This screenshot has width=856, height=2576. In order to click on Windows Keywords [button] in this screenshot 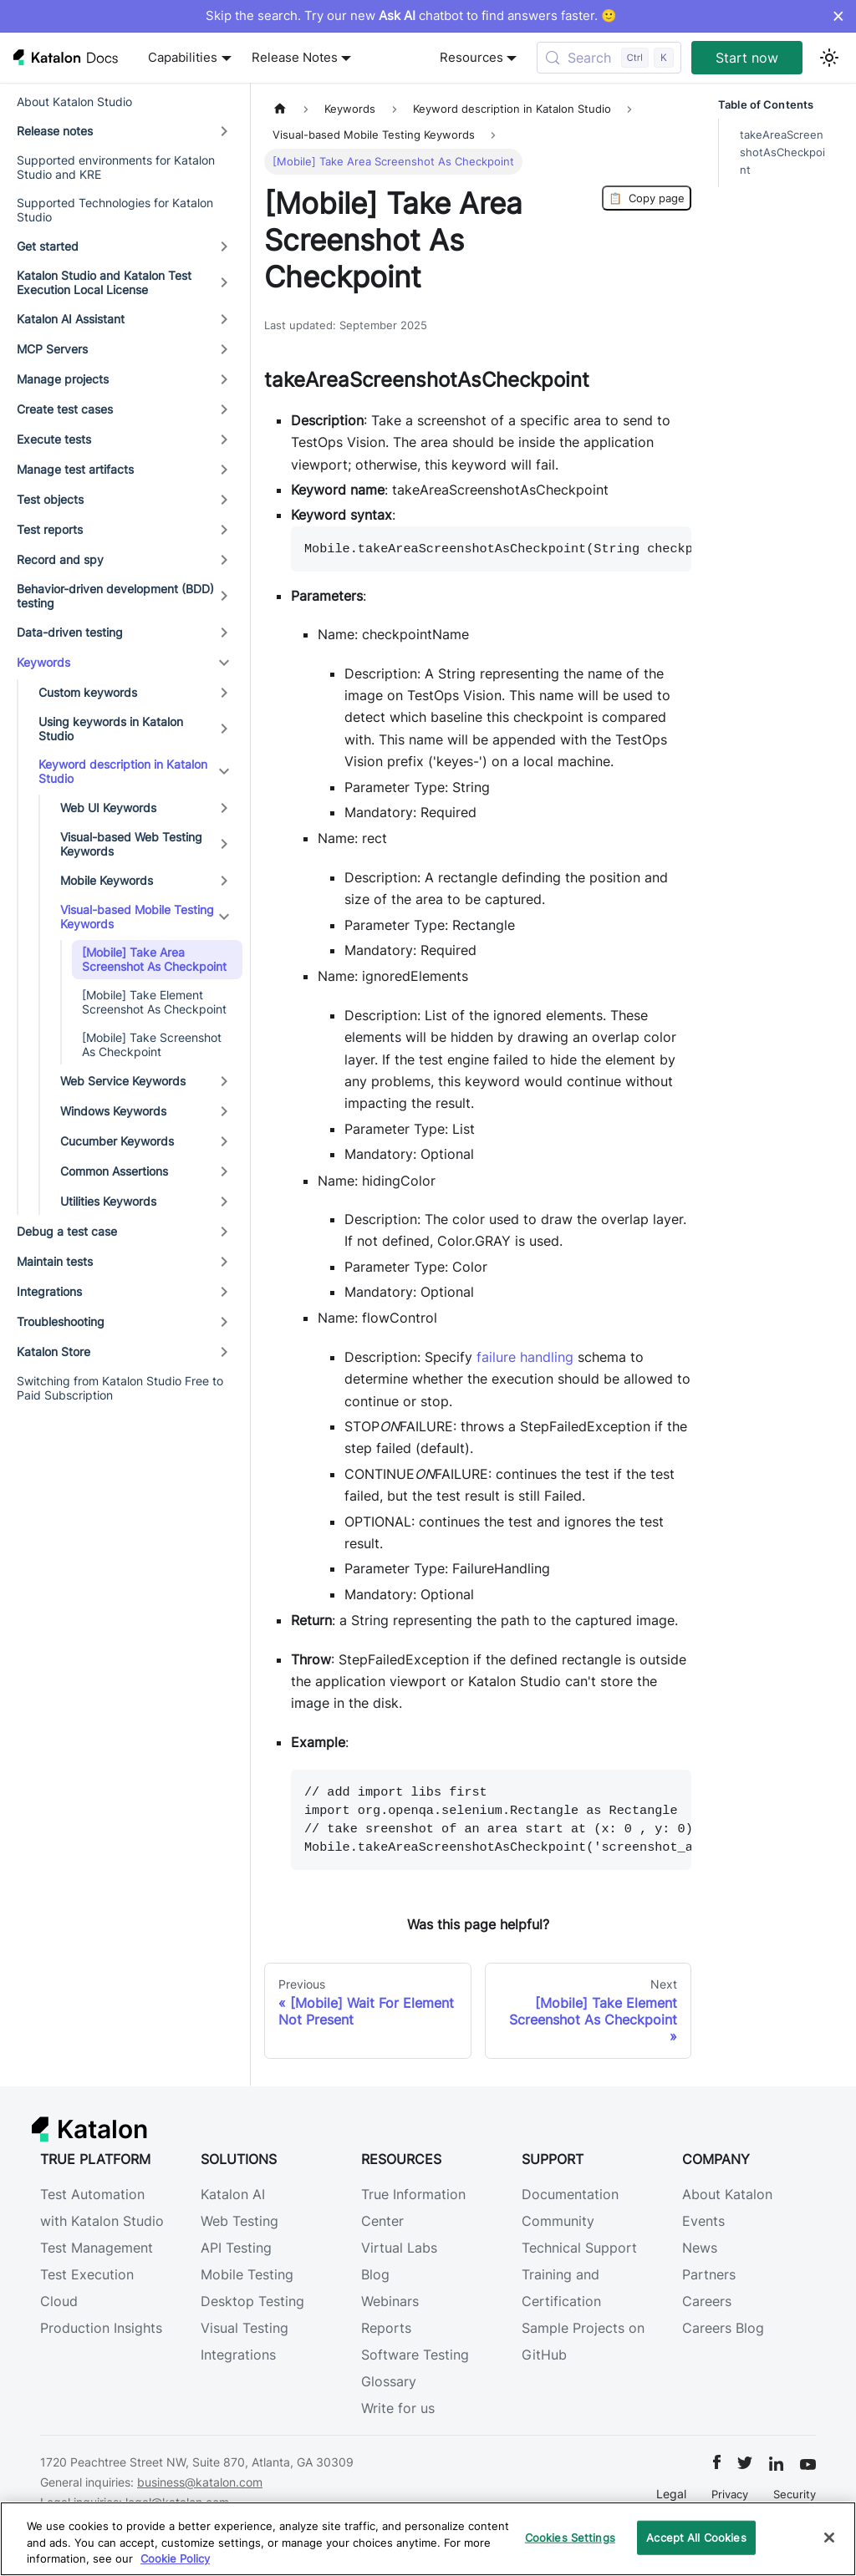, I will do `click(113, 1111)`.